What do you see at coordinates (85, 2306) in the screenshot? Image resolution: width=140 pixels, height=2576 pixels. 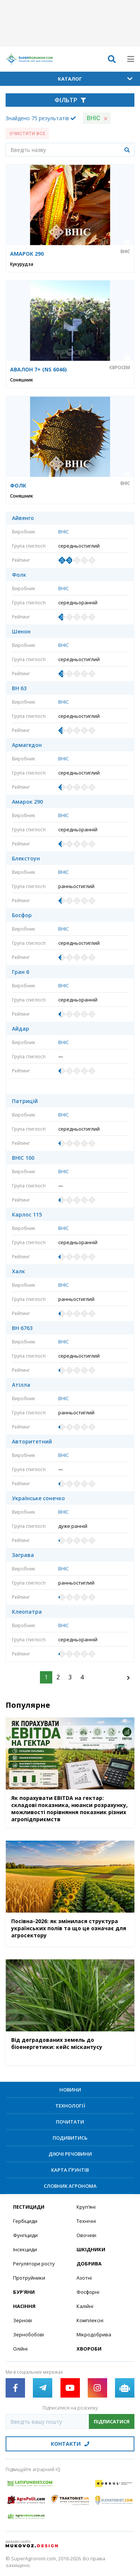 I see `Калійні` at bounding box center [85, 2306].